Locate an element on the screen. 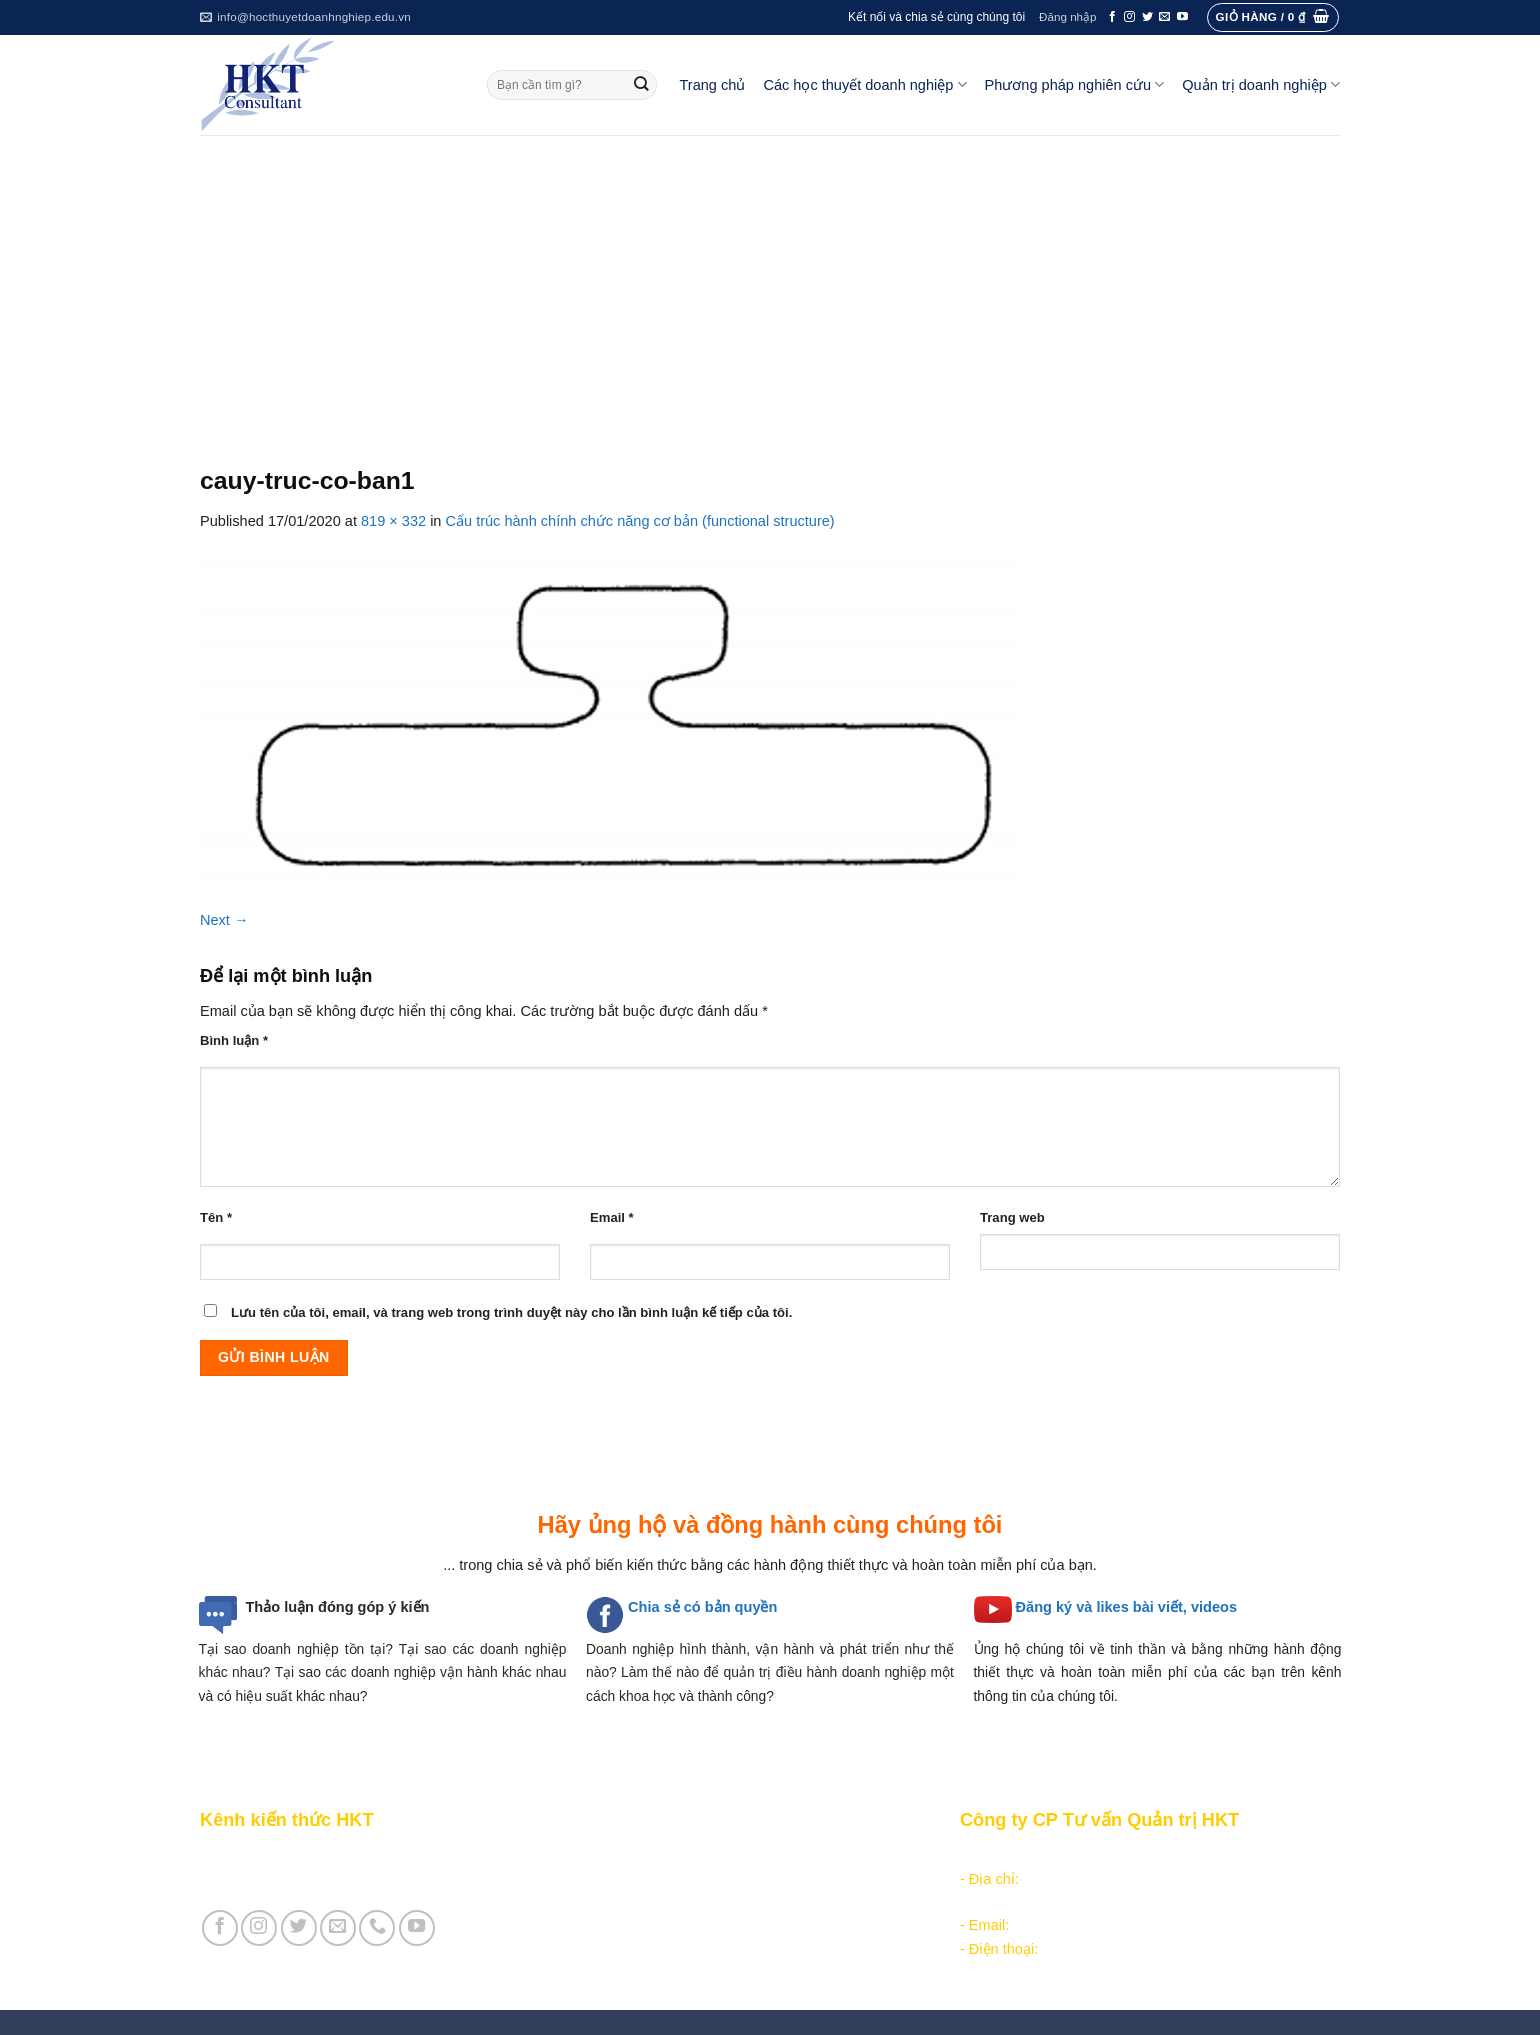 The image size is (1540, 2035). Đăng ký và likes bài viết, videos is located at coordinates (1126, 1607).